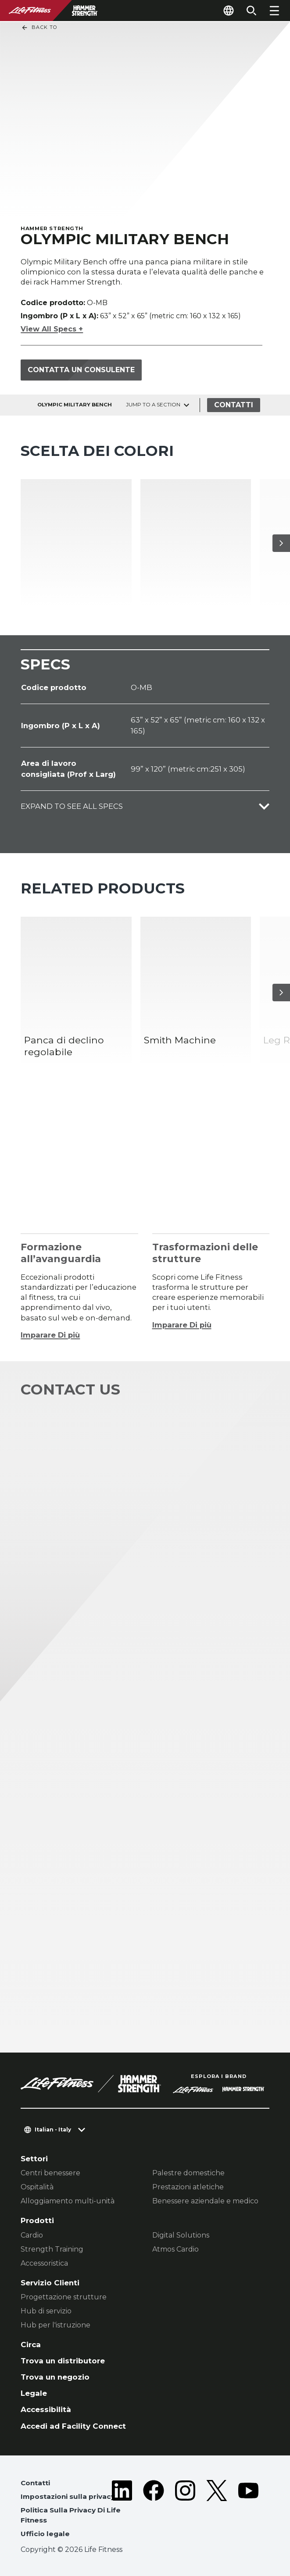 Image resolution: width=290 pixels, height=2576 pixels. Describe the element at coordinates (64, 2297) in the screenshot. I see `Progettazione strutture` at that location.